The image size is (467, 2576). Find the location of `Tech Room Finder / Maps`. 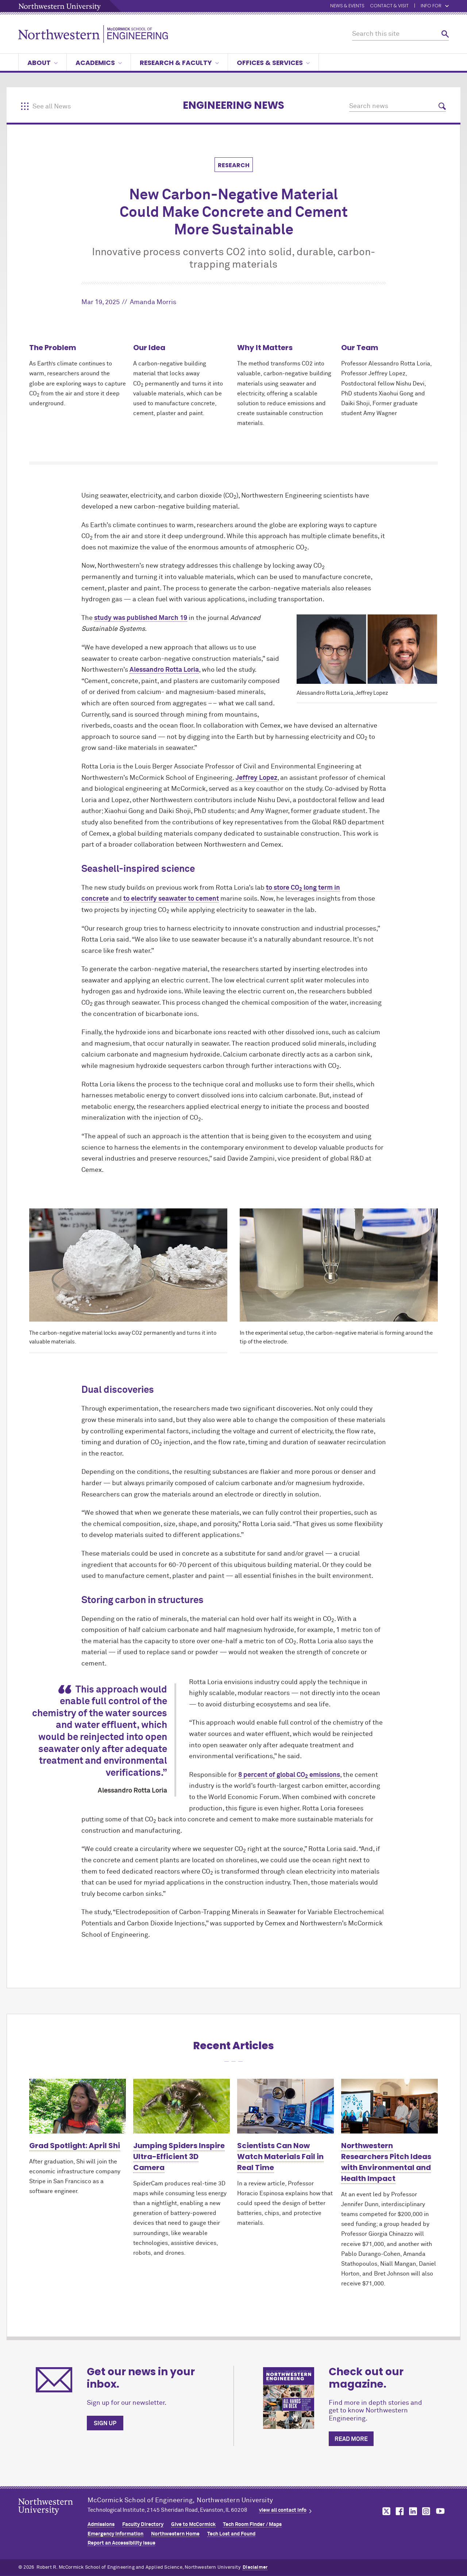

Tech Room Finder / Maps is located at coordinates (252, 2524).